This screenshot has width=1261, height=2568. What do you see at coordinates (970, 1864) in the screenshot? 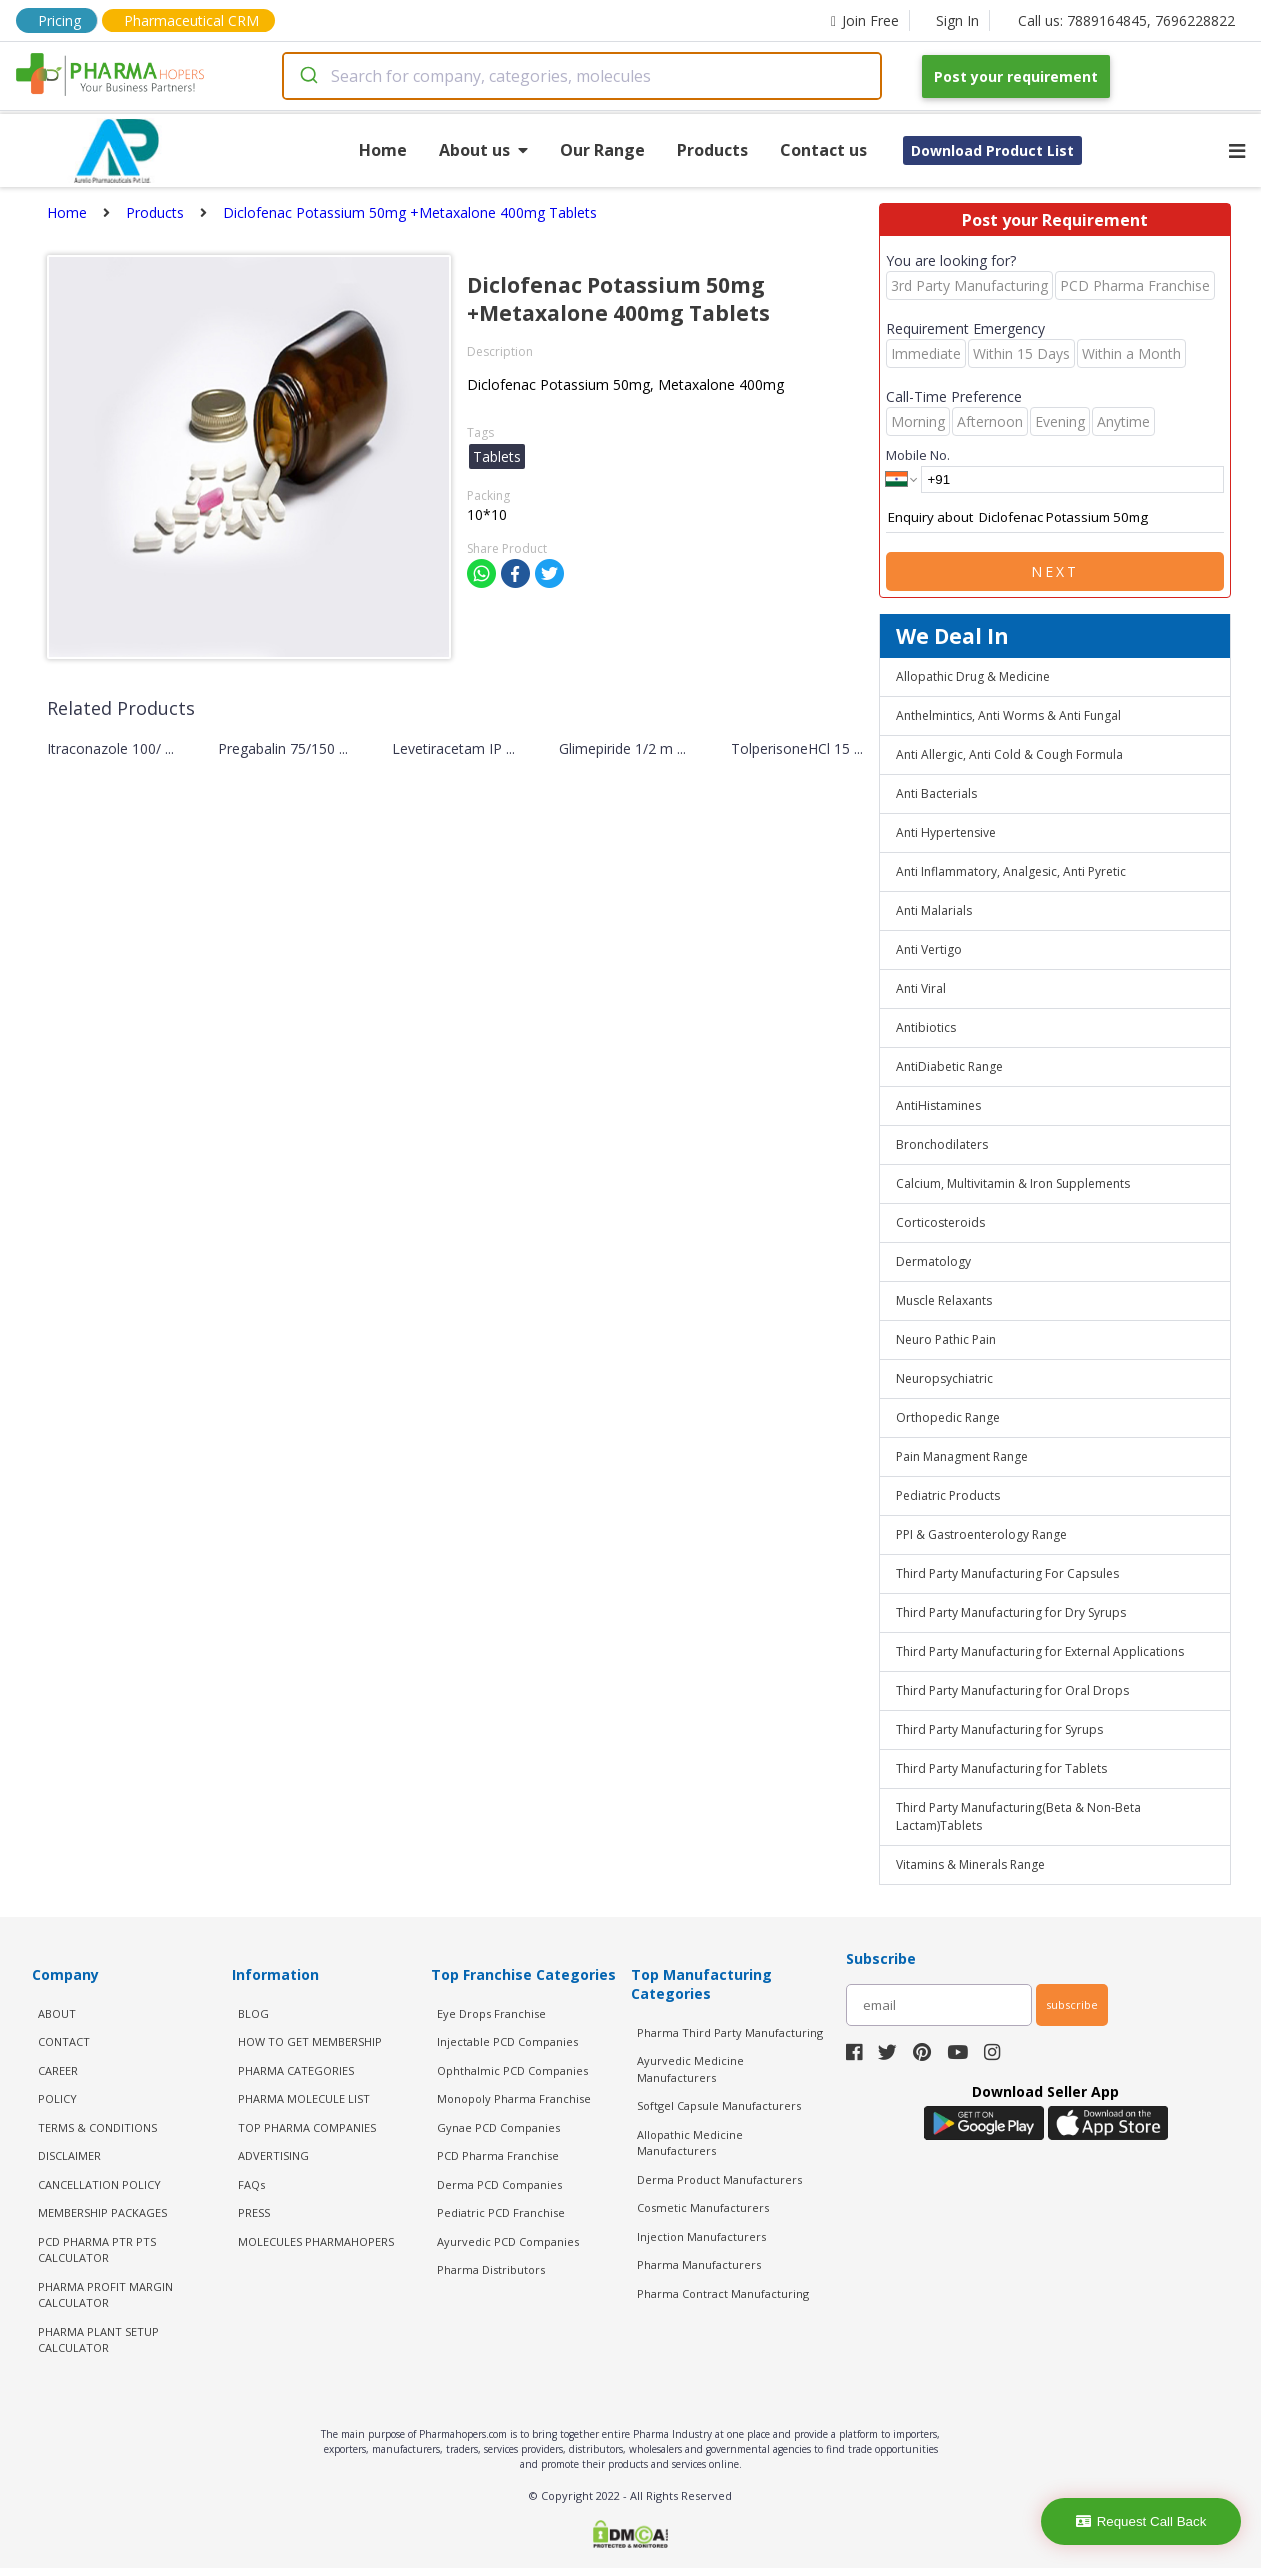
I see `Vitamins & Minerals Range` at bounding box center [970, 1864].